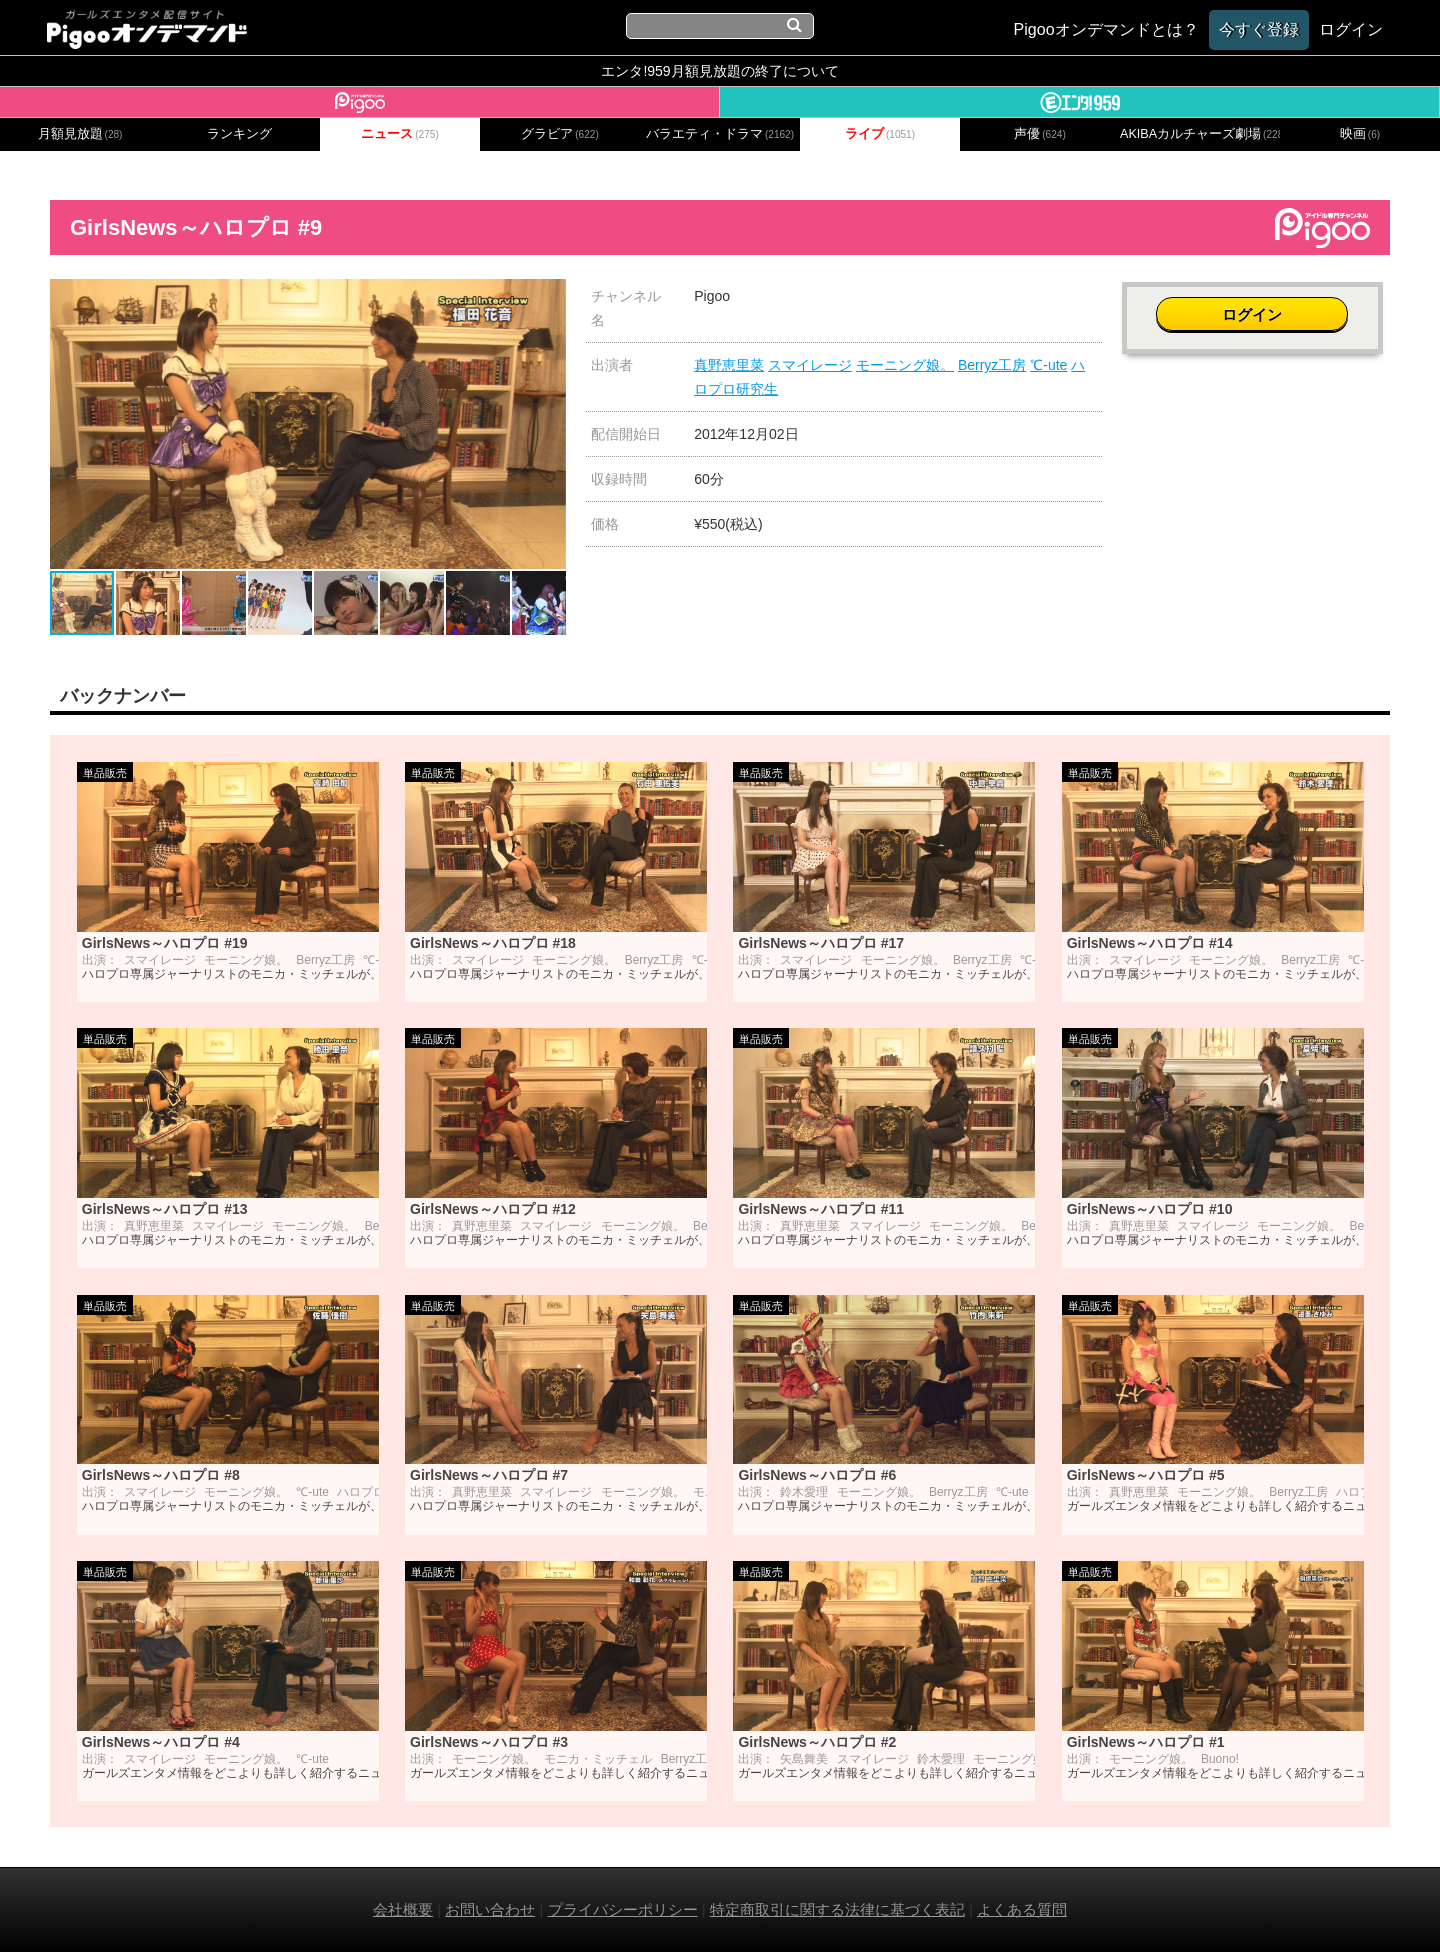  What do you see at coordinates (1048, 365) in the screenshot?
I see `℃-ute` at bounding box center [1048, 365].